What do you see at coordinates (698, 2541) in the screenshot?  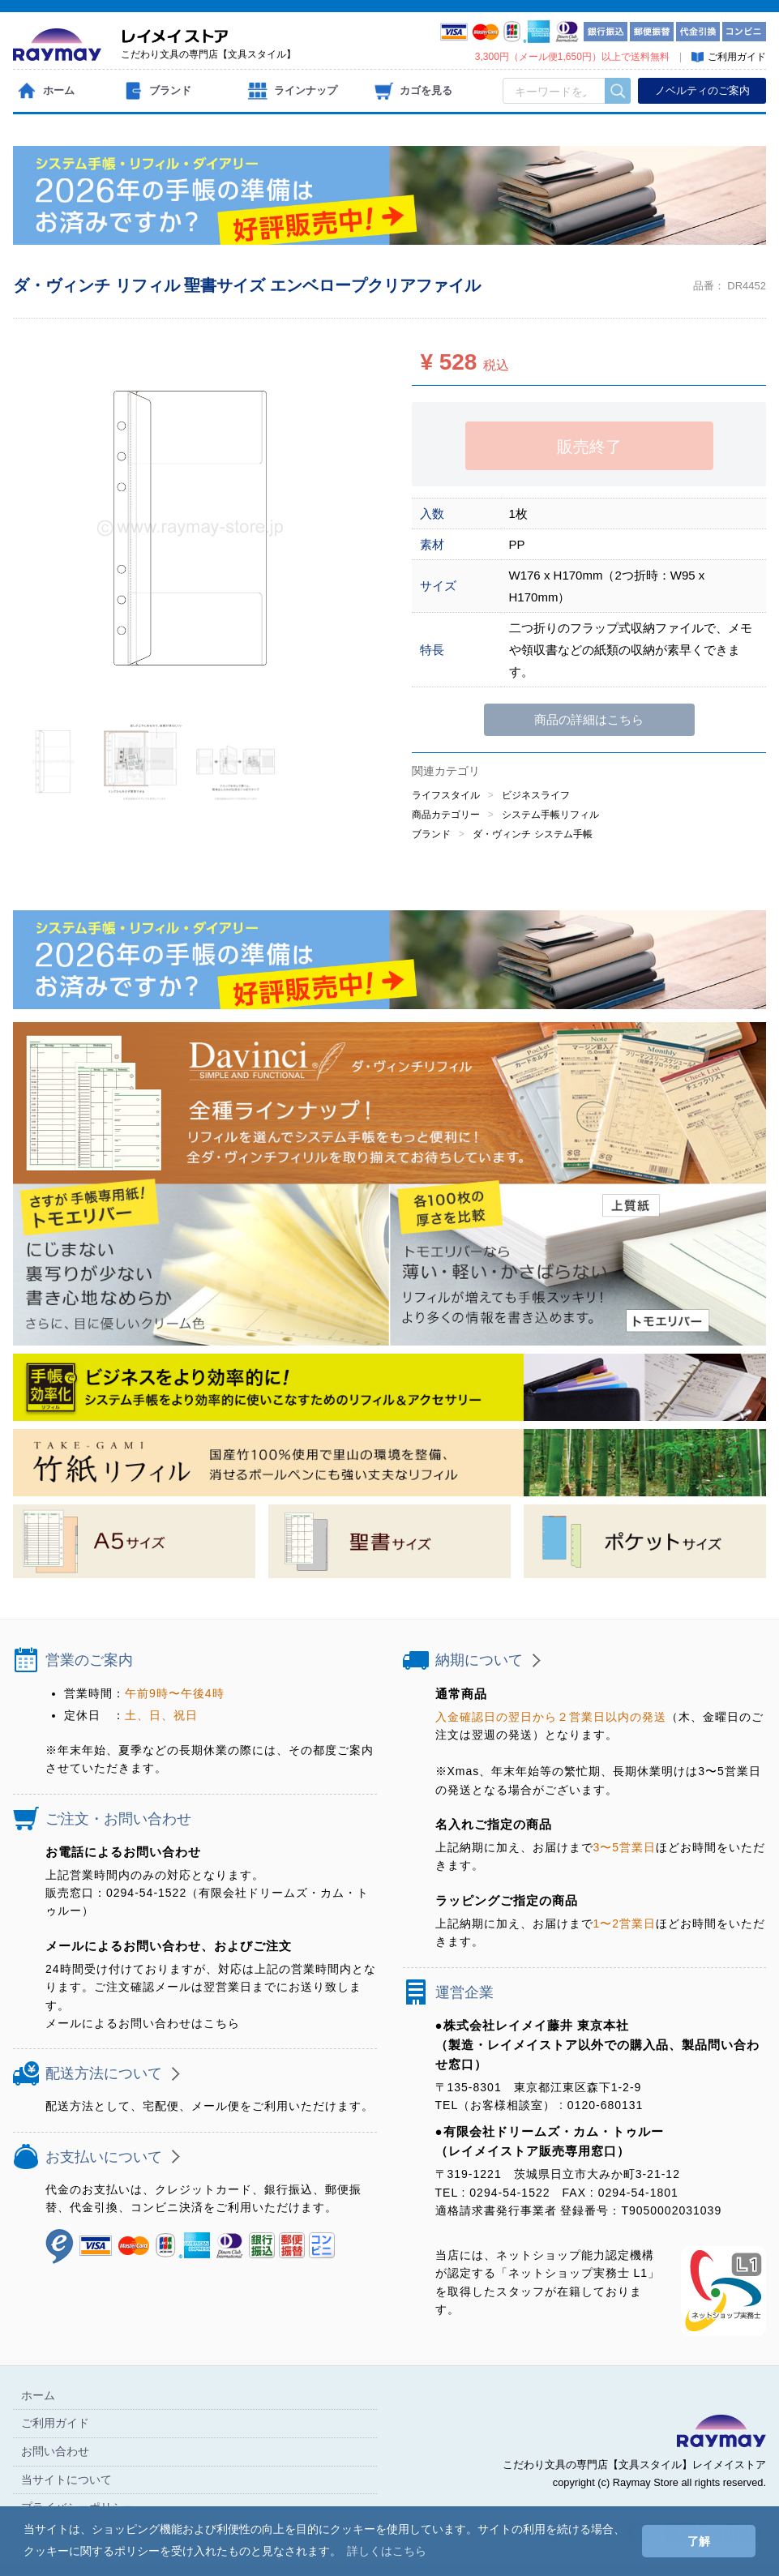 I see `了解 [button]` at bounding box center [698, 2541].